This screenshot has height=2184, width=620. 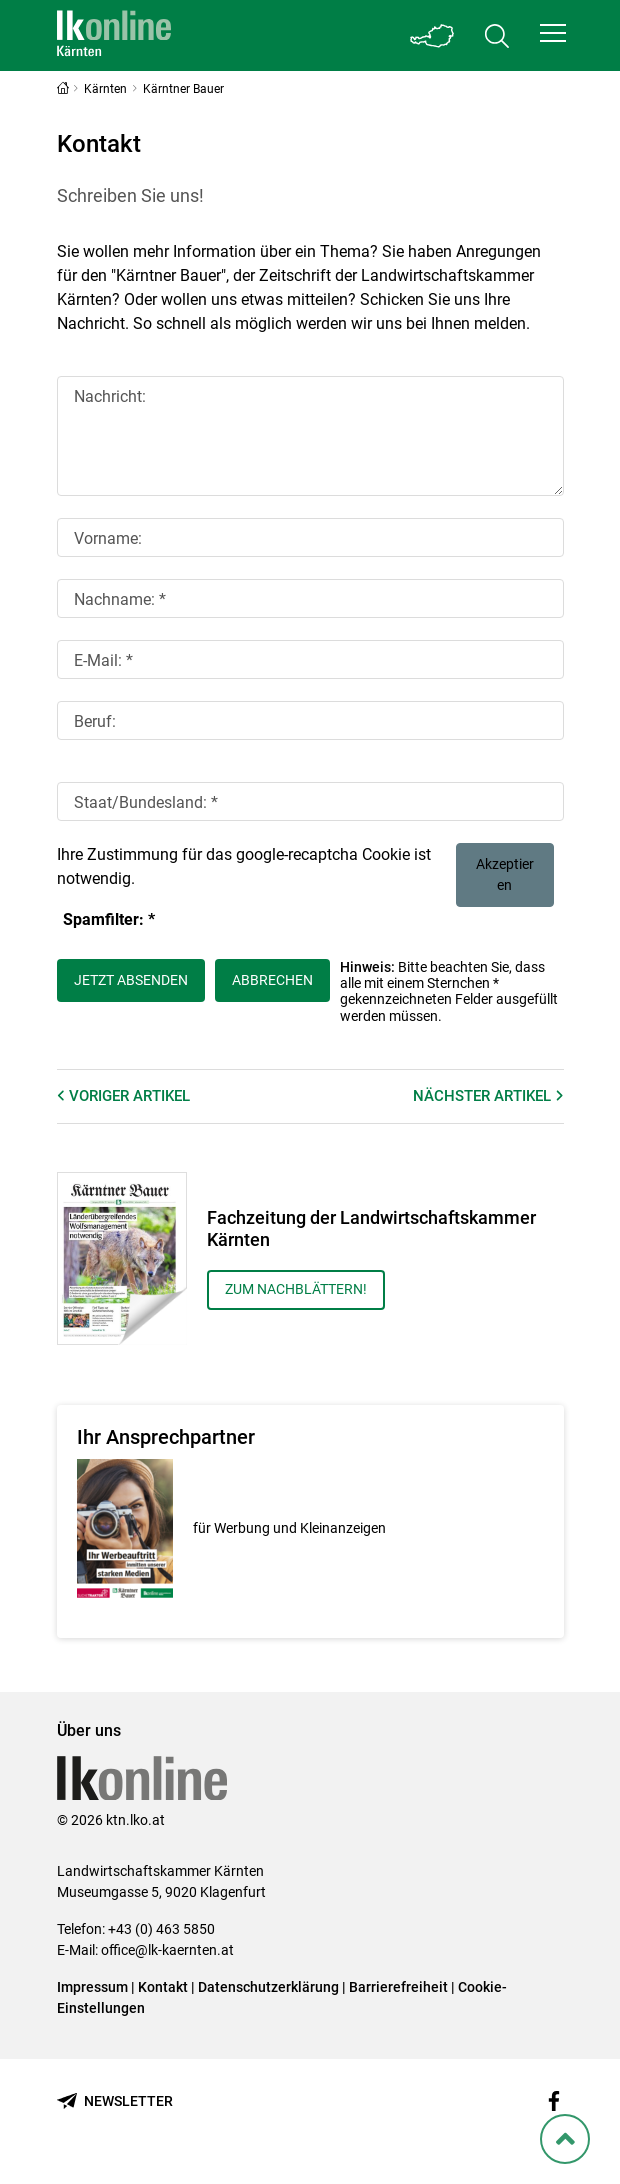 What do you see at coordinates (115, 2101) in the screenshot?
I see `[Newsletter bestellen]` at bounding box center [115, 2101].